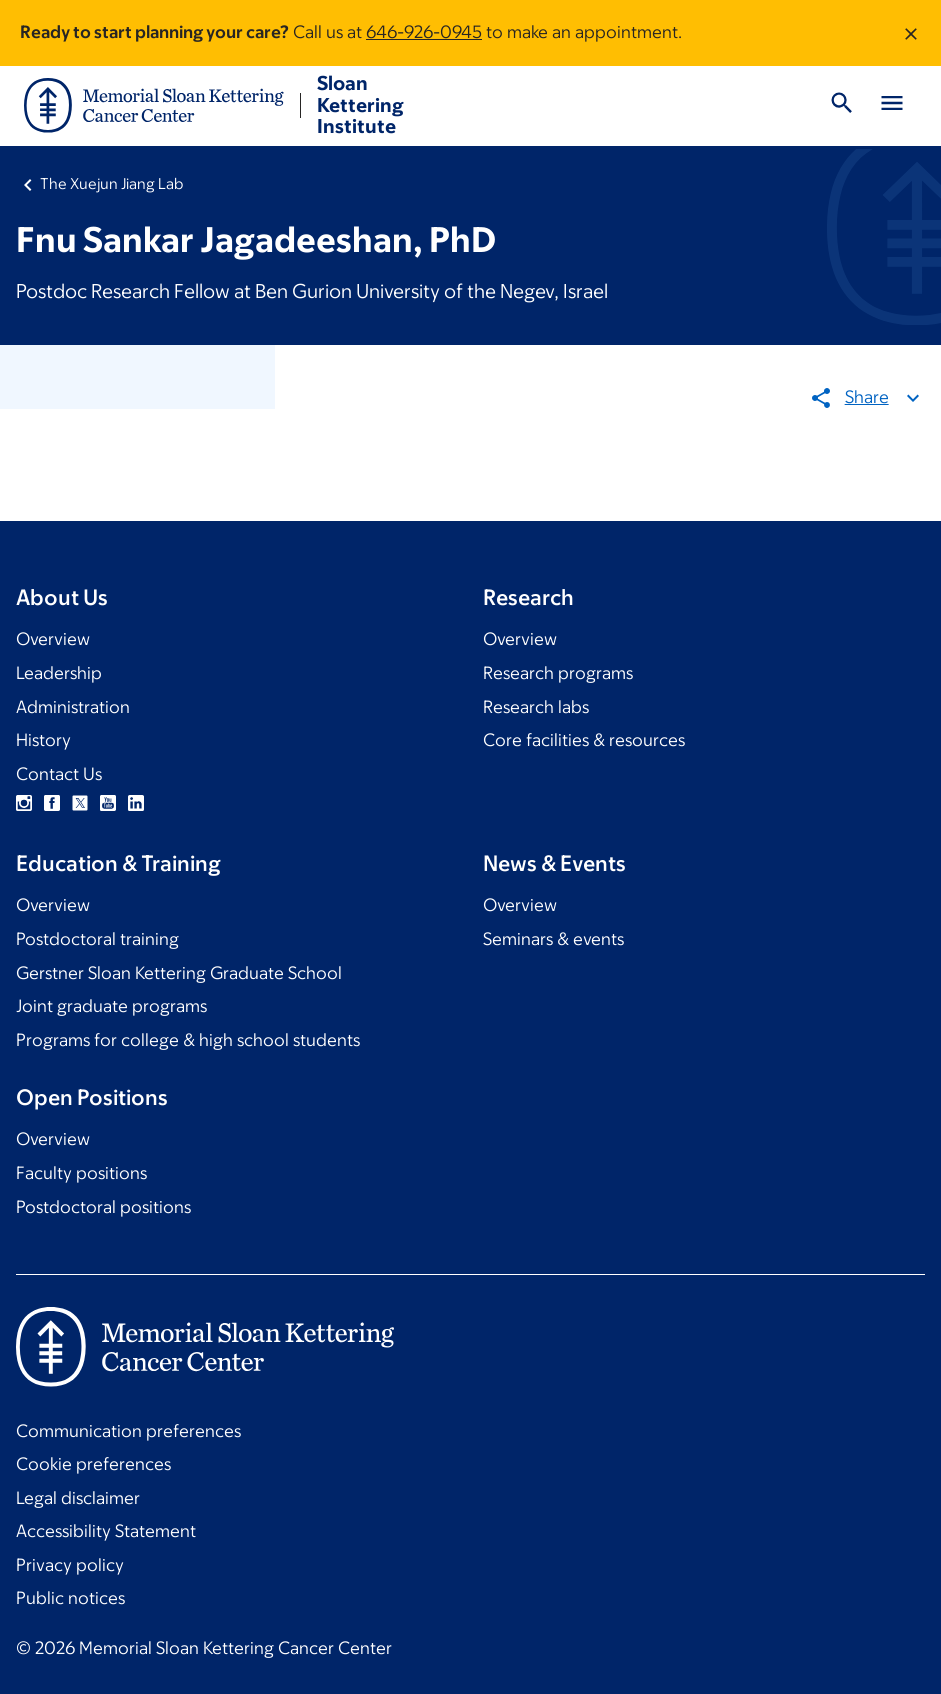 The width and height of the screenshot is (941, 1694). Describe the element at coordinates (24, 803) in the screenshot. I see `Instagram` at that location.